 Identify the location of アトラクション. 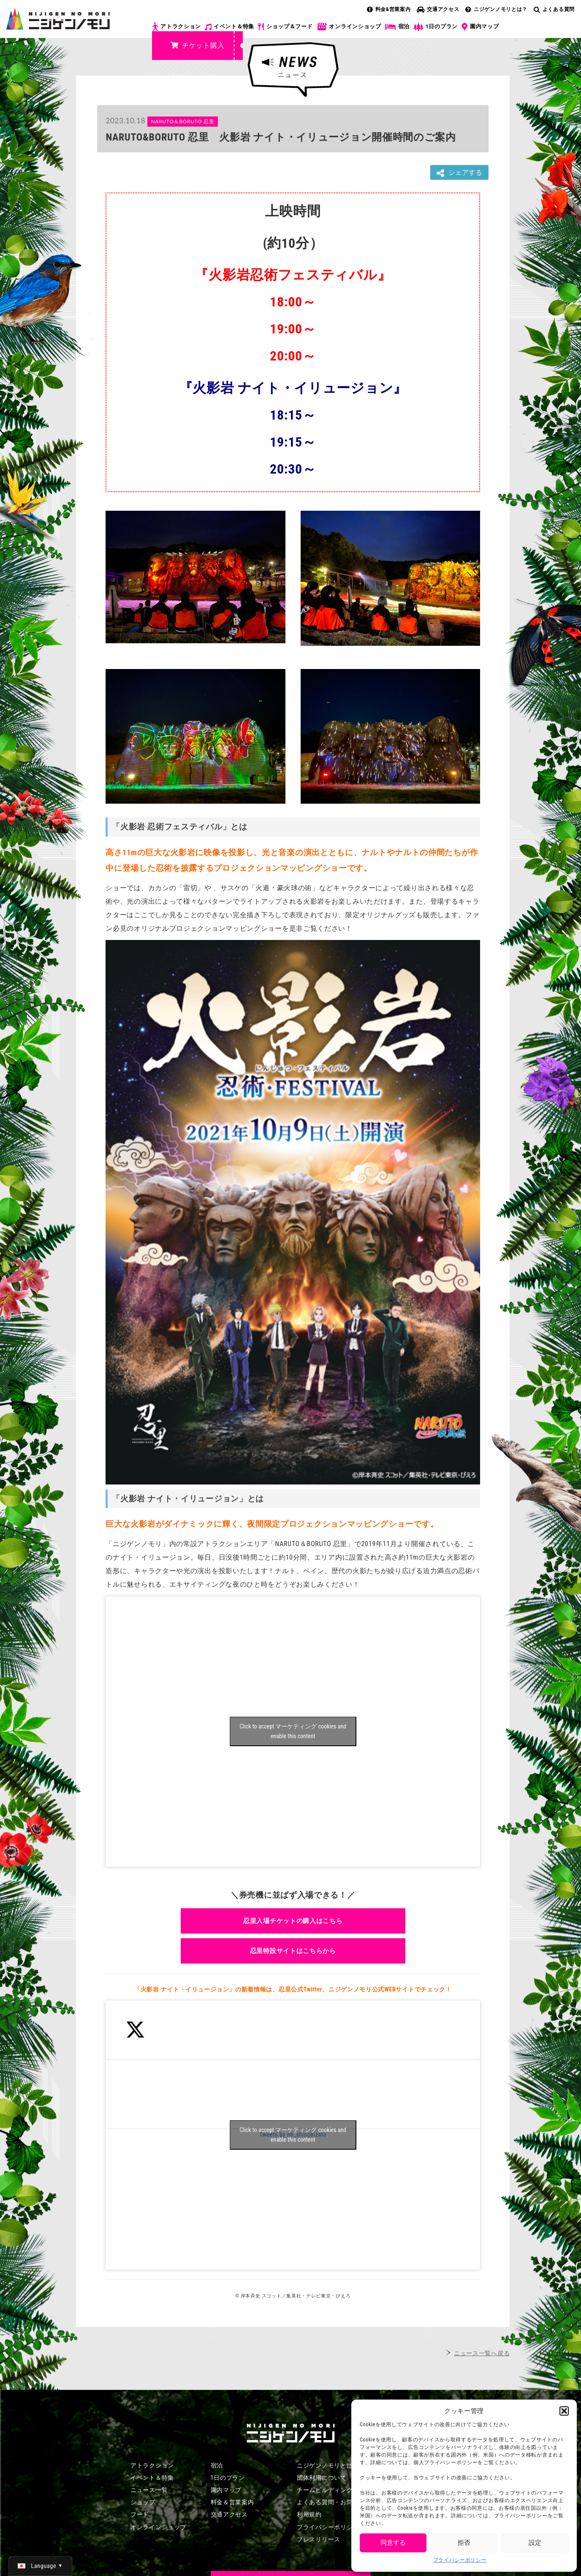
(176, 26).